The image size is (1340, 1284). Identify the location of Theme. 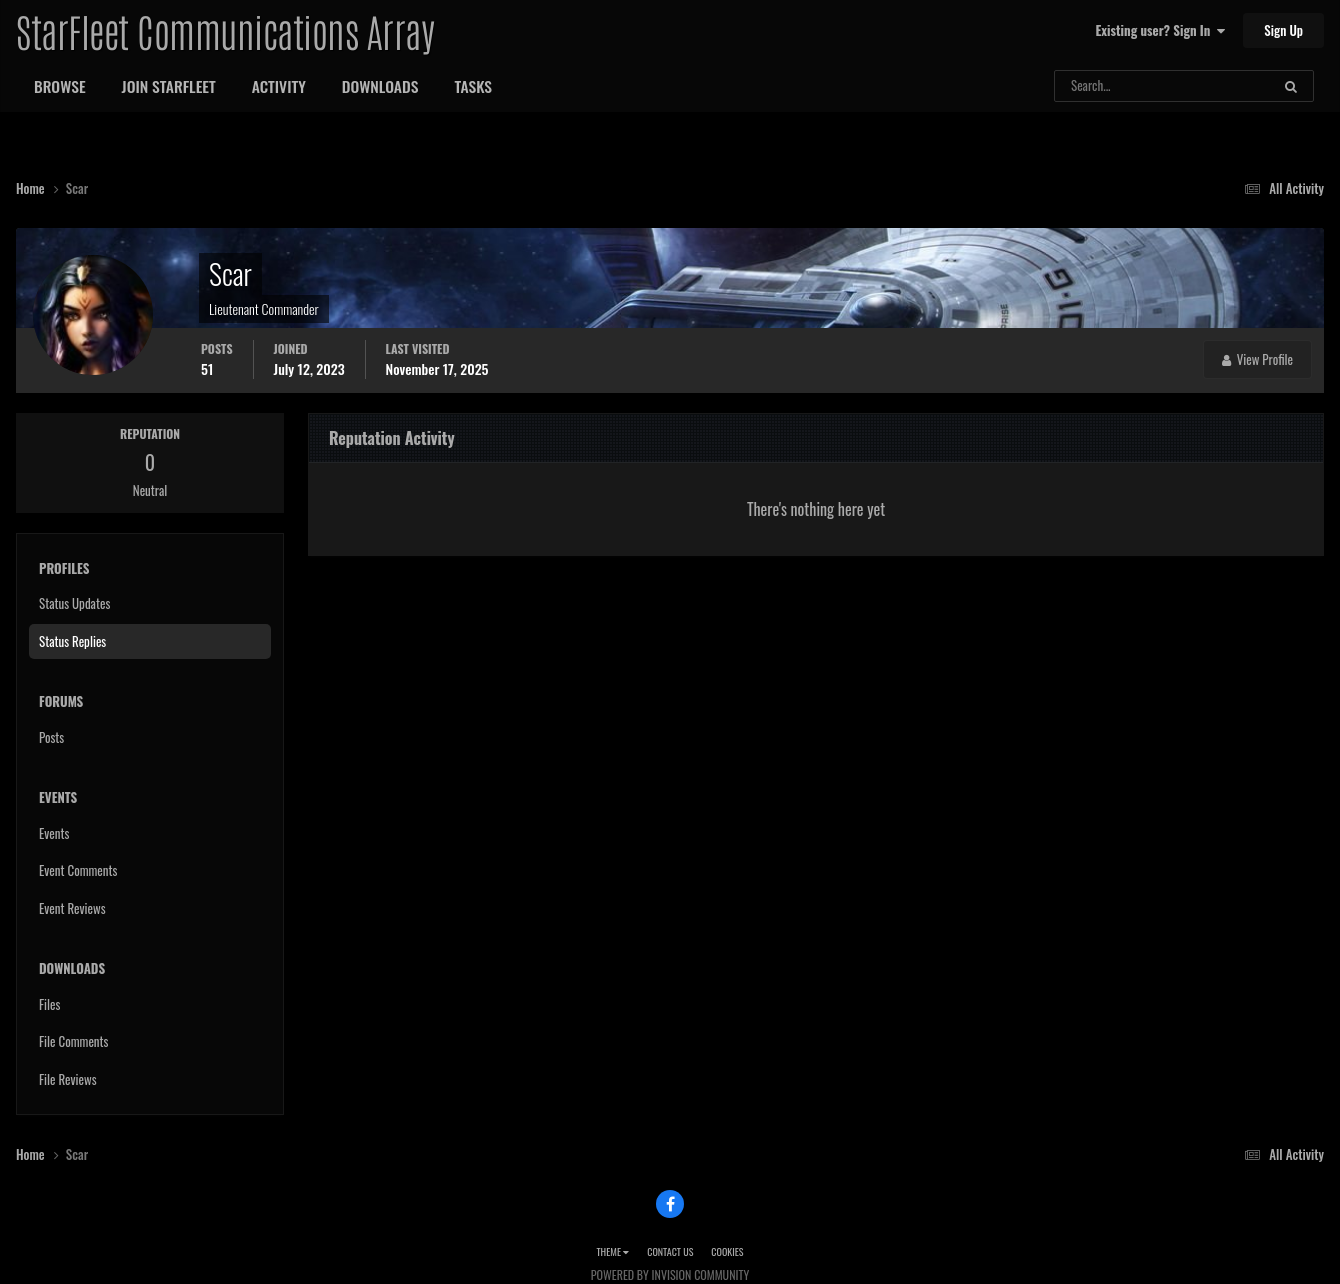
(612, 1251).